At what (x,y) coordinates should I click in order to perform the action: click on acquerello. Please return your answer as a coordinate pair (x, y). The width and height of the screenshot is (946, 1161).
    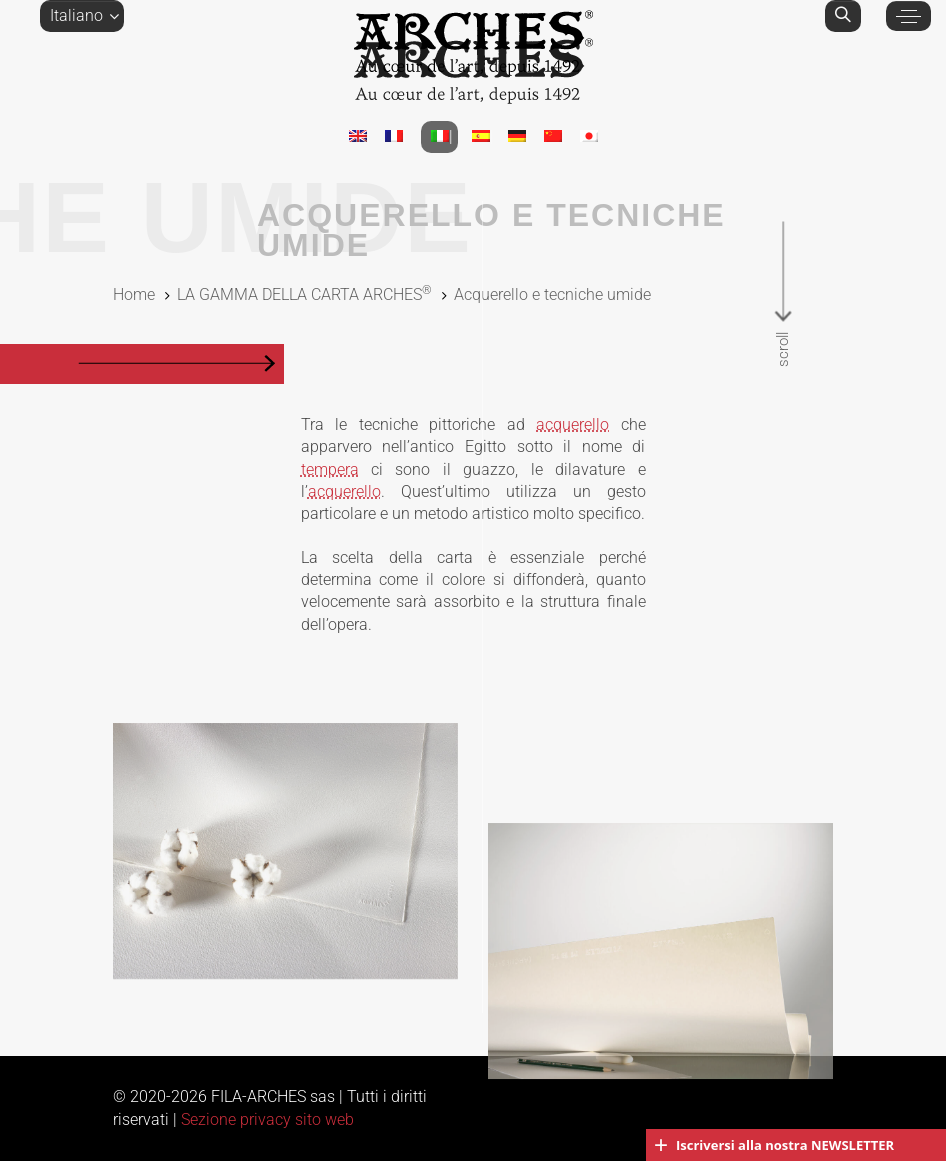
    Looking at the image, I should click on (572, 424).